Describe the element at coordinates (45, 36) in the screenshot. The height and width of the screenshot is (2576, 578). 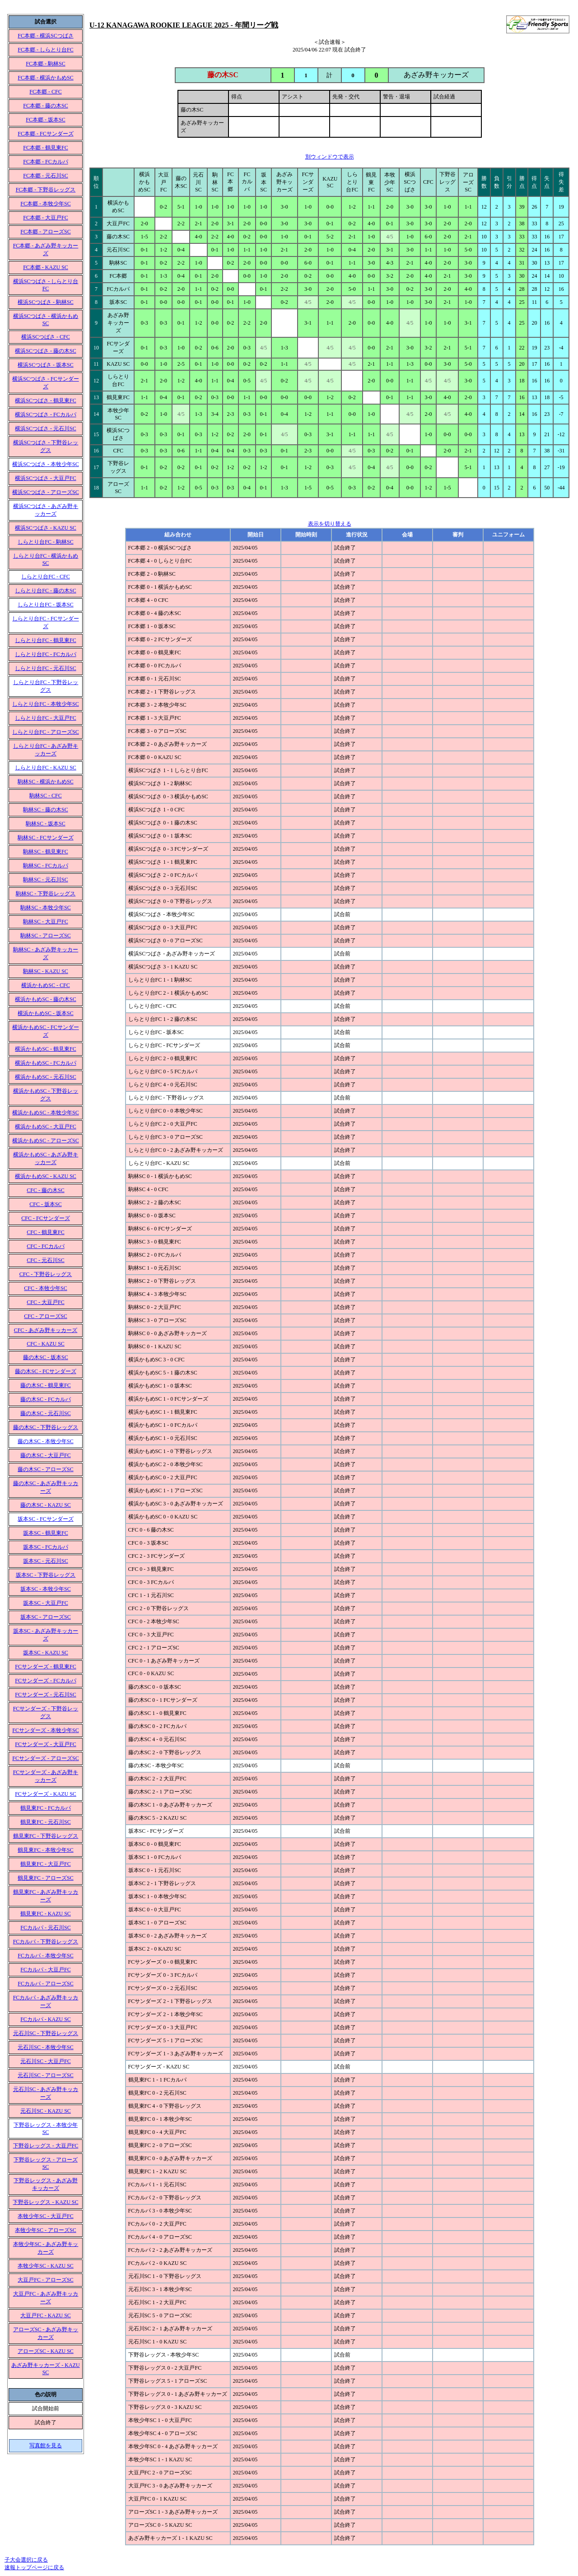
I see `FC本郷 - 横浜SCつばさ` at that location.